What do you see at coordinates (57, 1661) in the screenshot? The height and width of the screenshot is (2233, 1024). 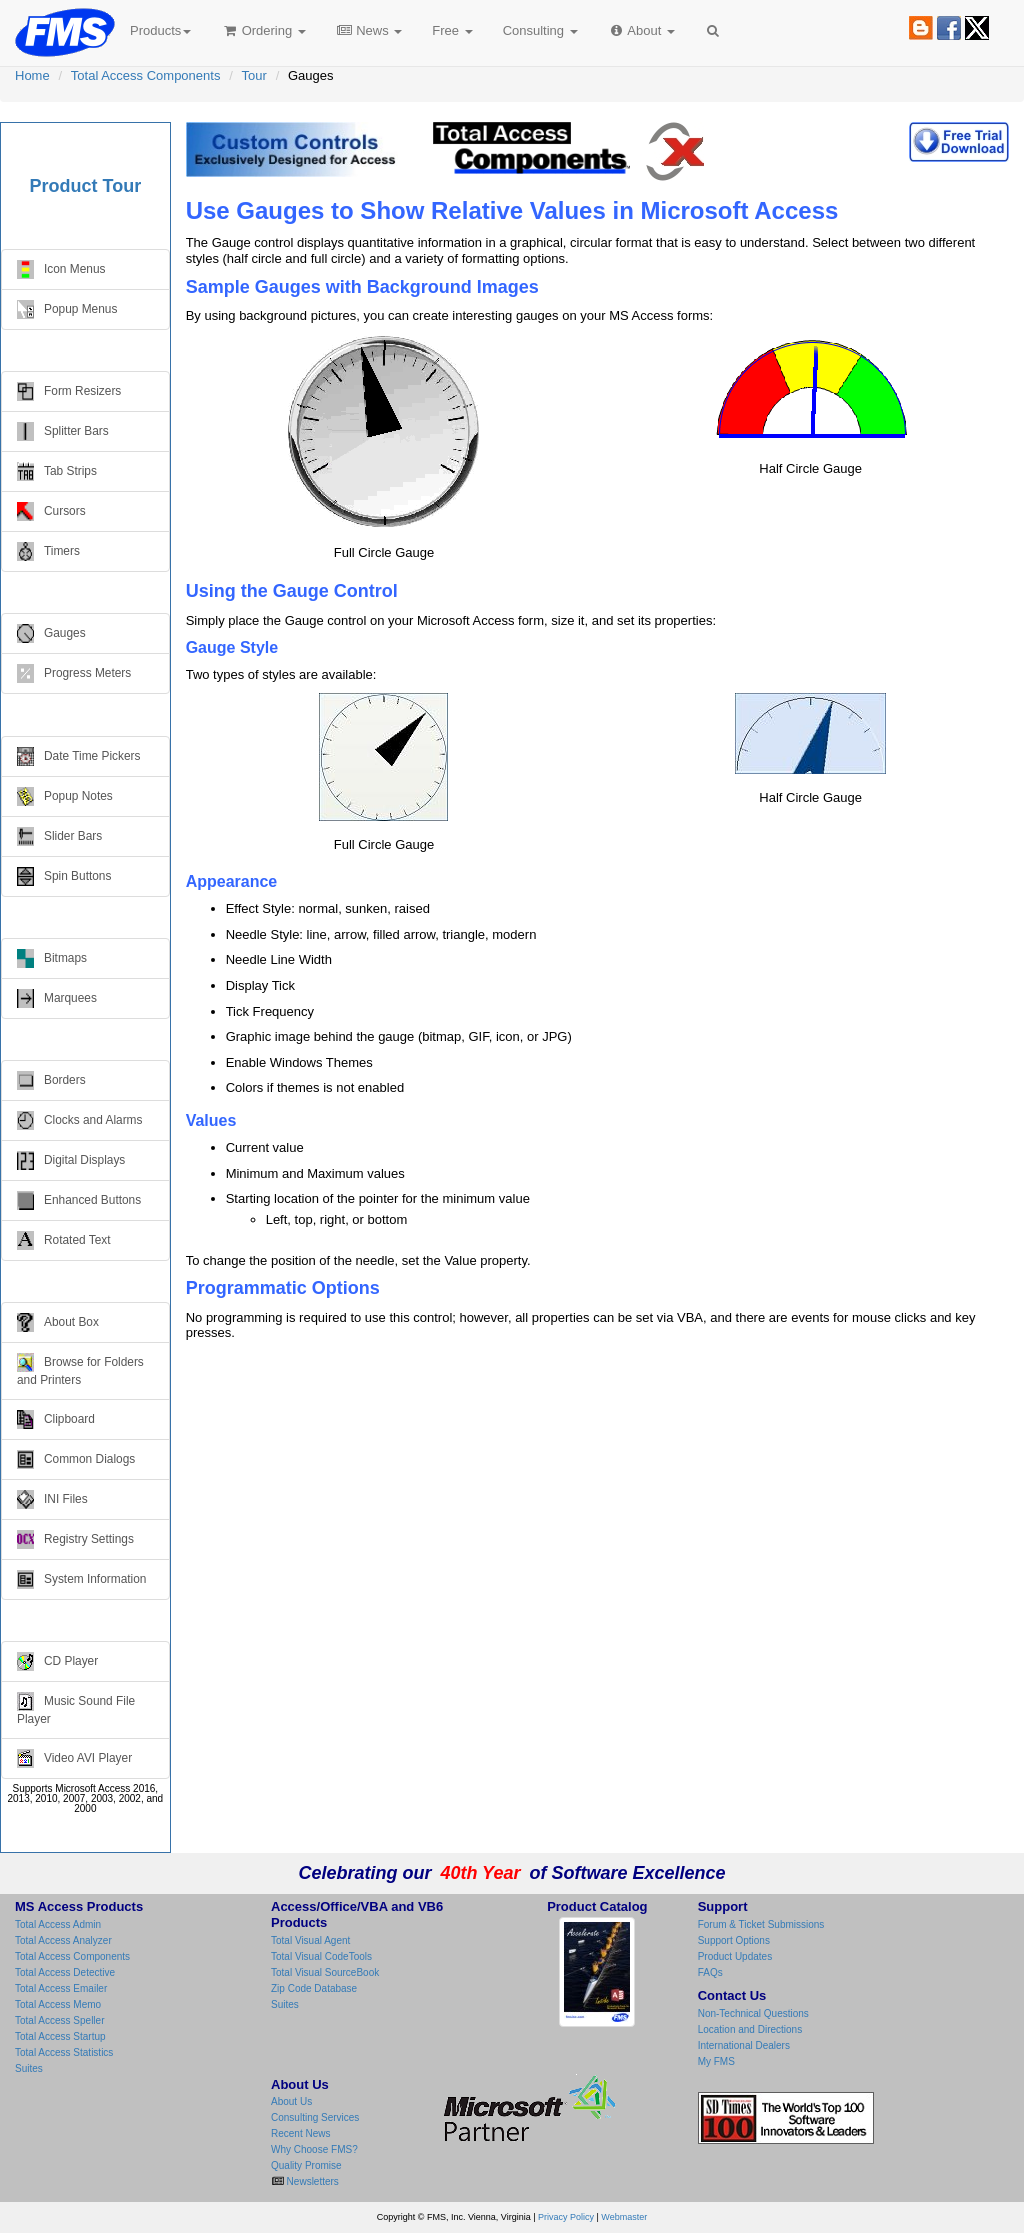 I see `CD Player` at bounding box center [57, 1661].